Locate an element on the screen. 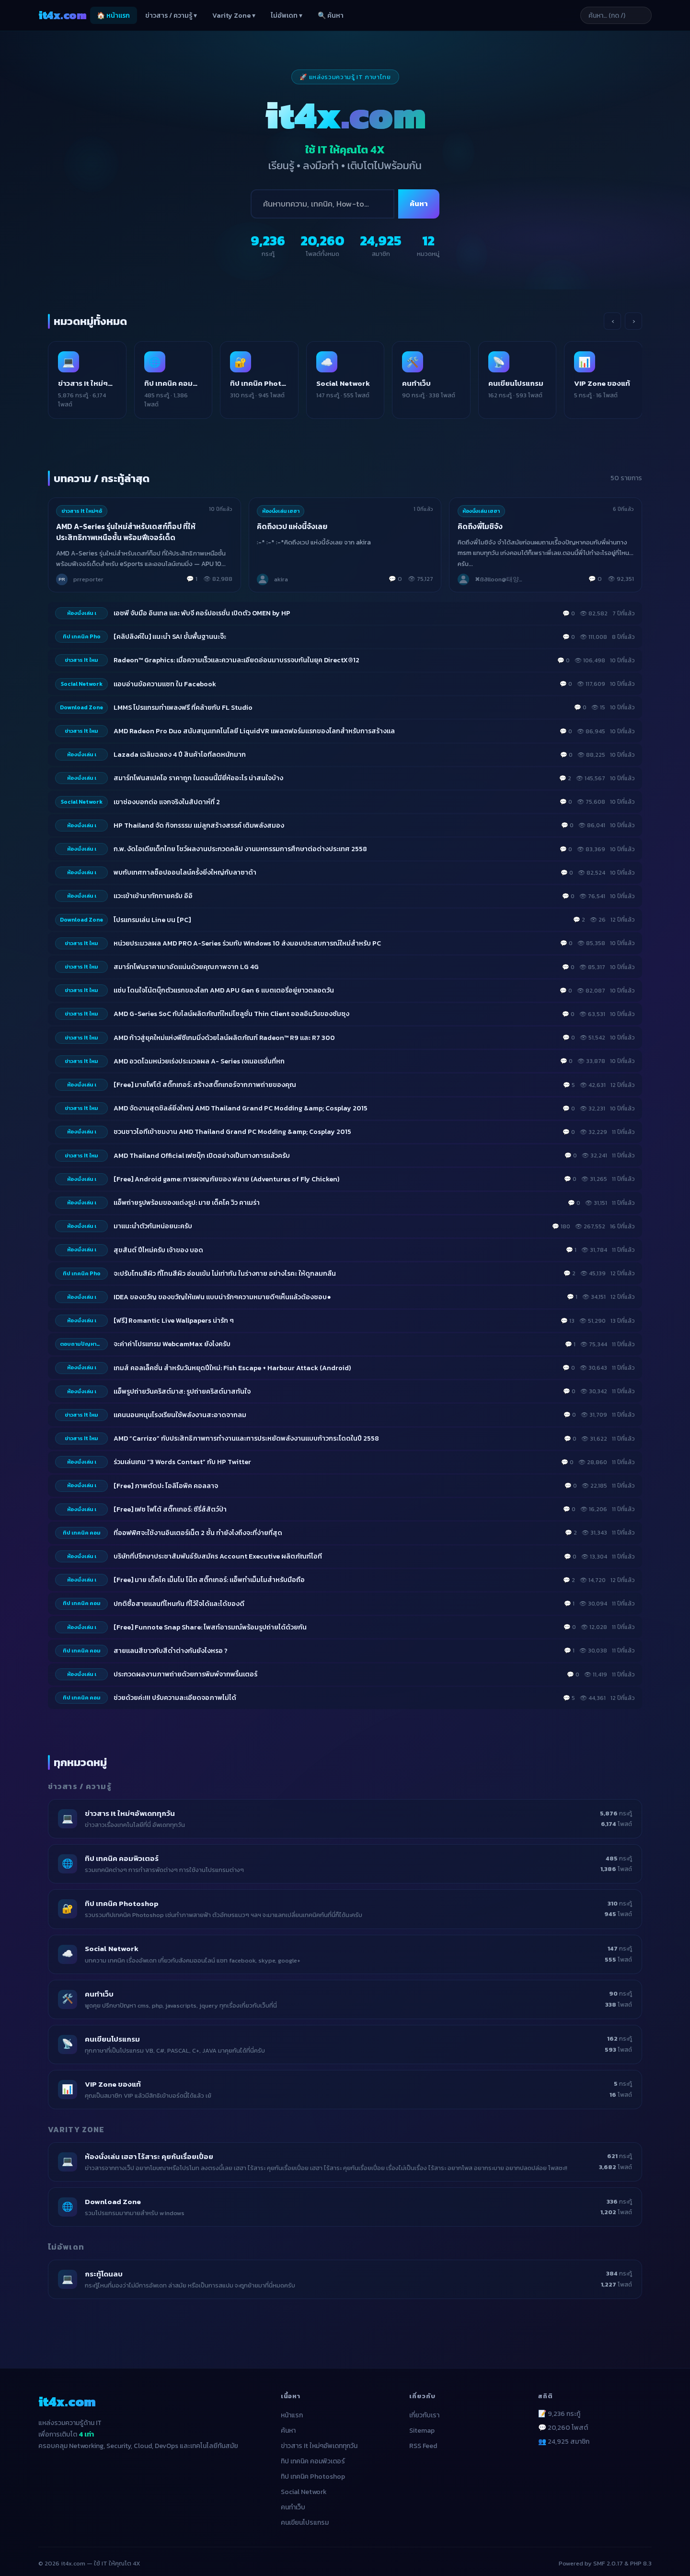 The image size is (690, 2576). คิดถึงพี่โมชิจัง is located at coordinates (480, 518).